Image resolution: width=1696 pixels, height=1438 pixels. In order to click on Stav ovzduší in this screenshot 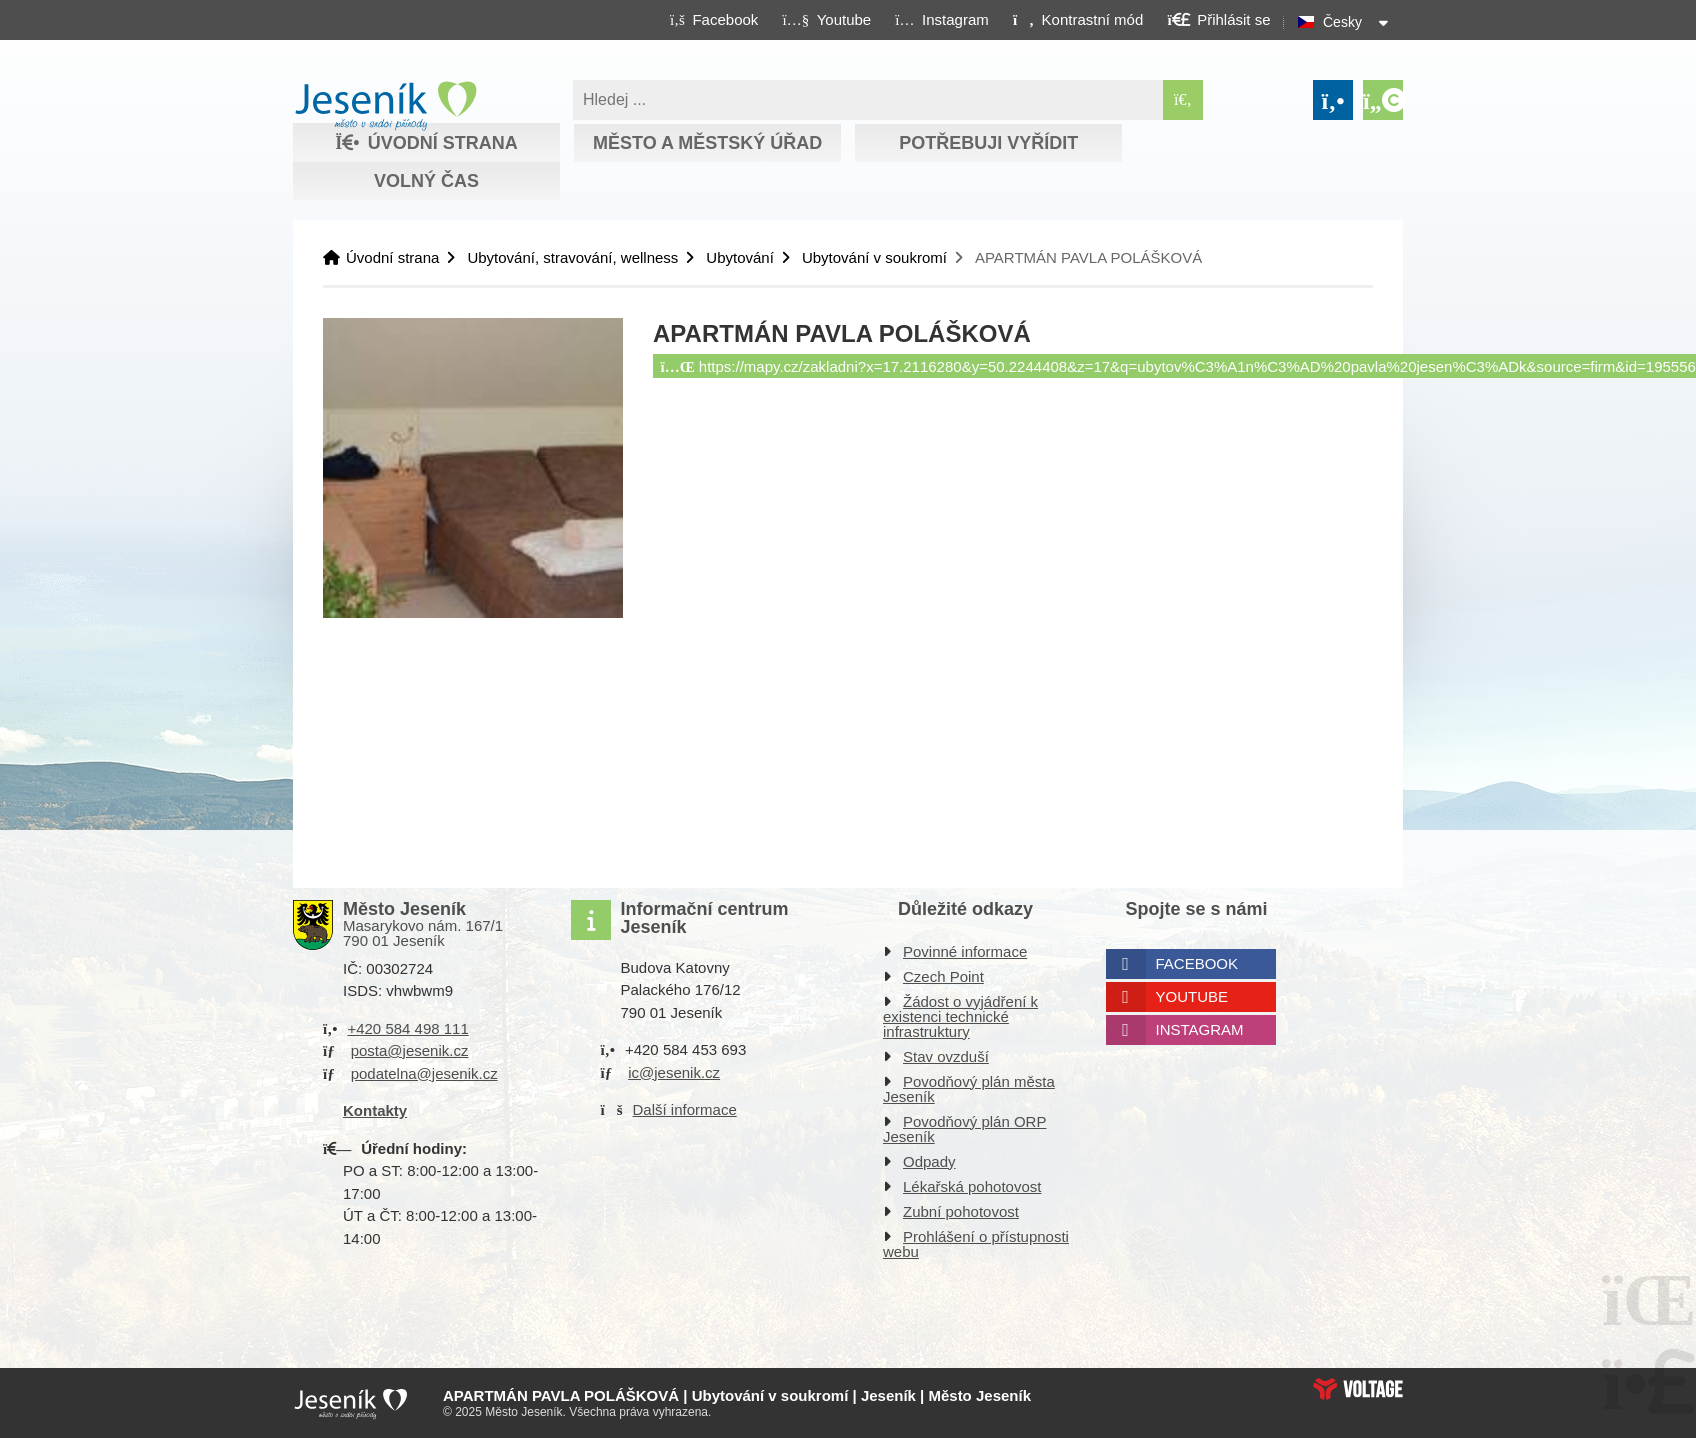, I will do `click(946, 1056)`.